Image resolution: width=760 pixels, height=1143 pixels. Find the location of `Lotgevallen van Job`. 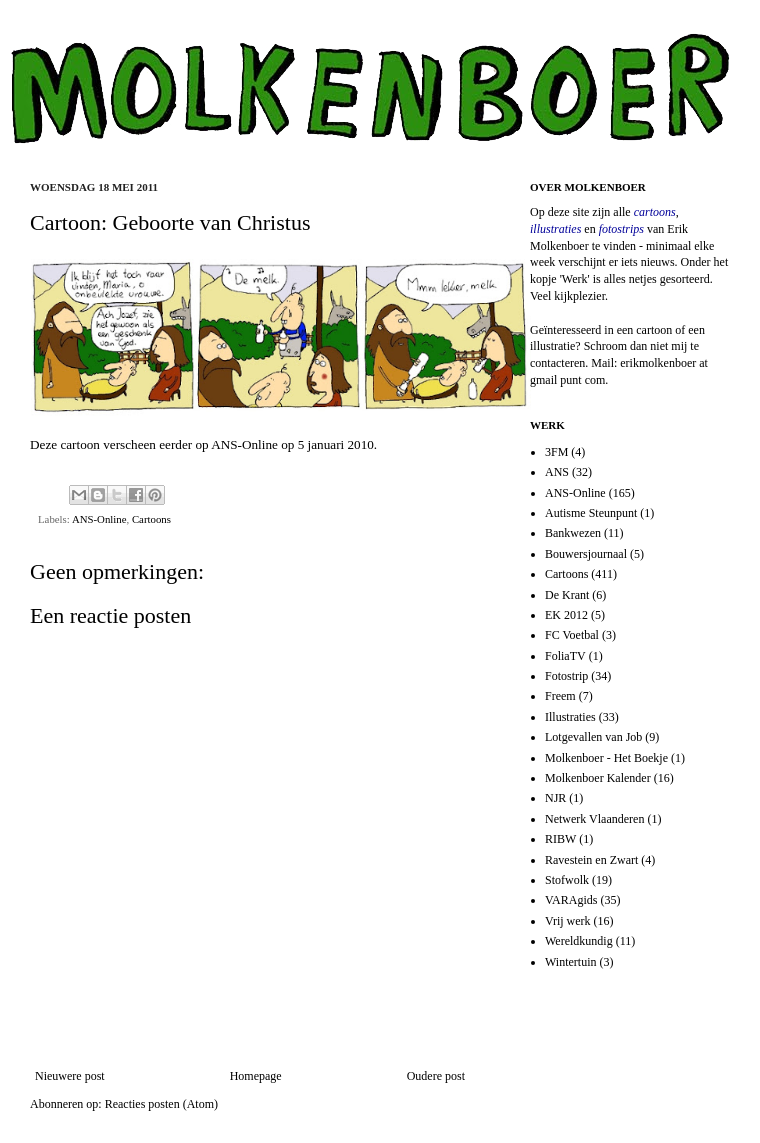

Lotgevallen van Job is located at coordinates (593, 737).